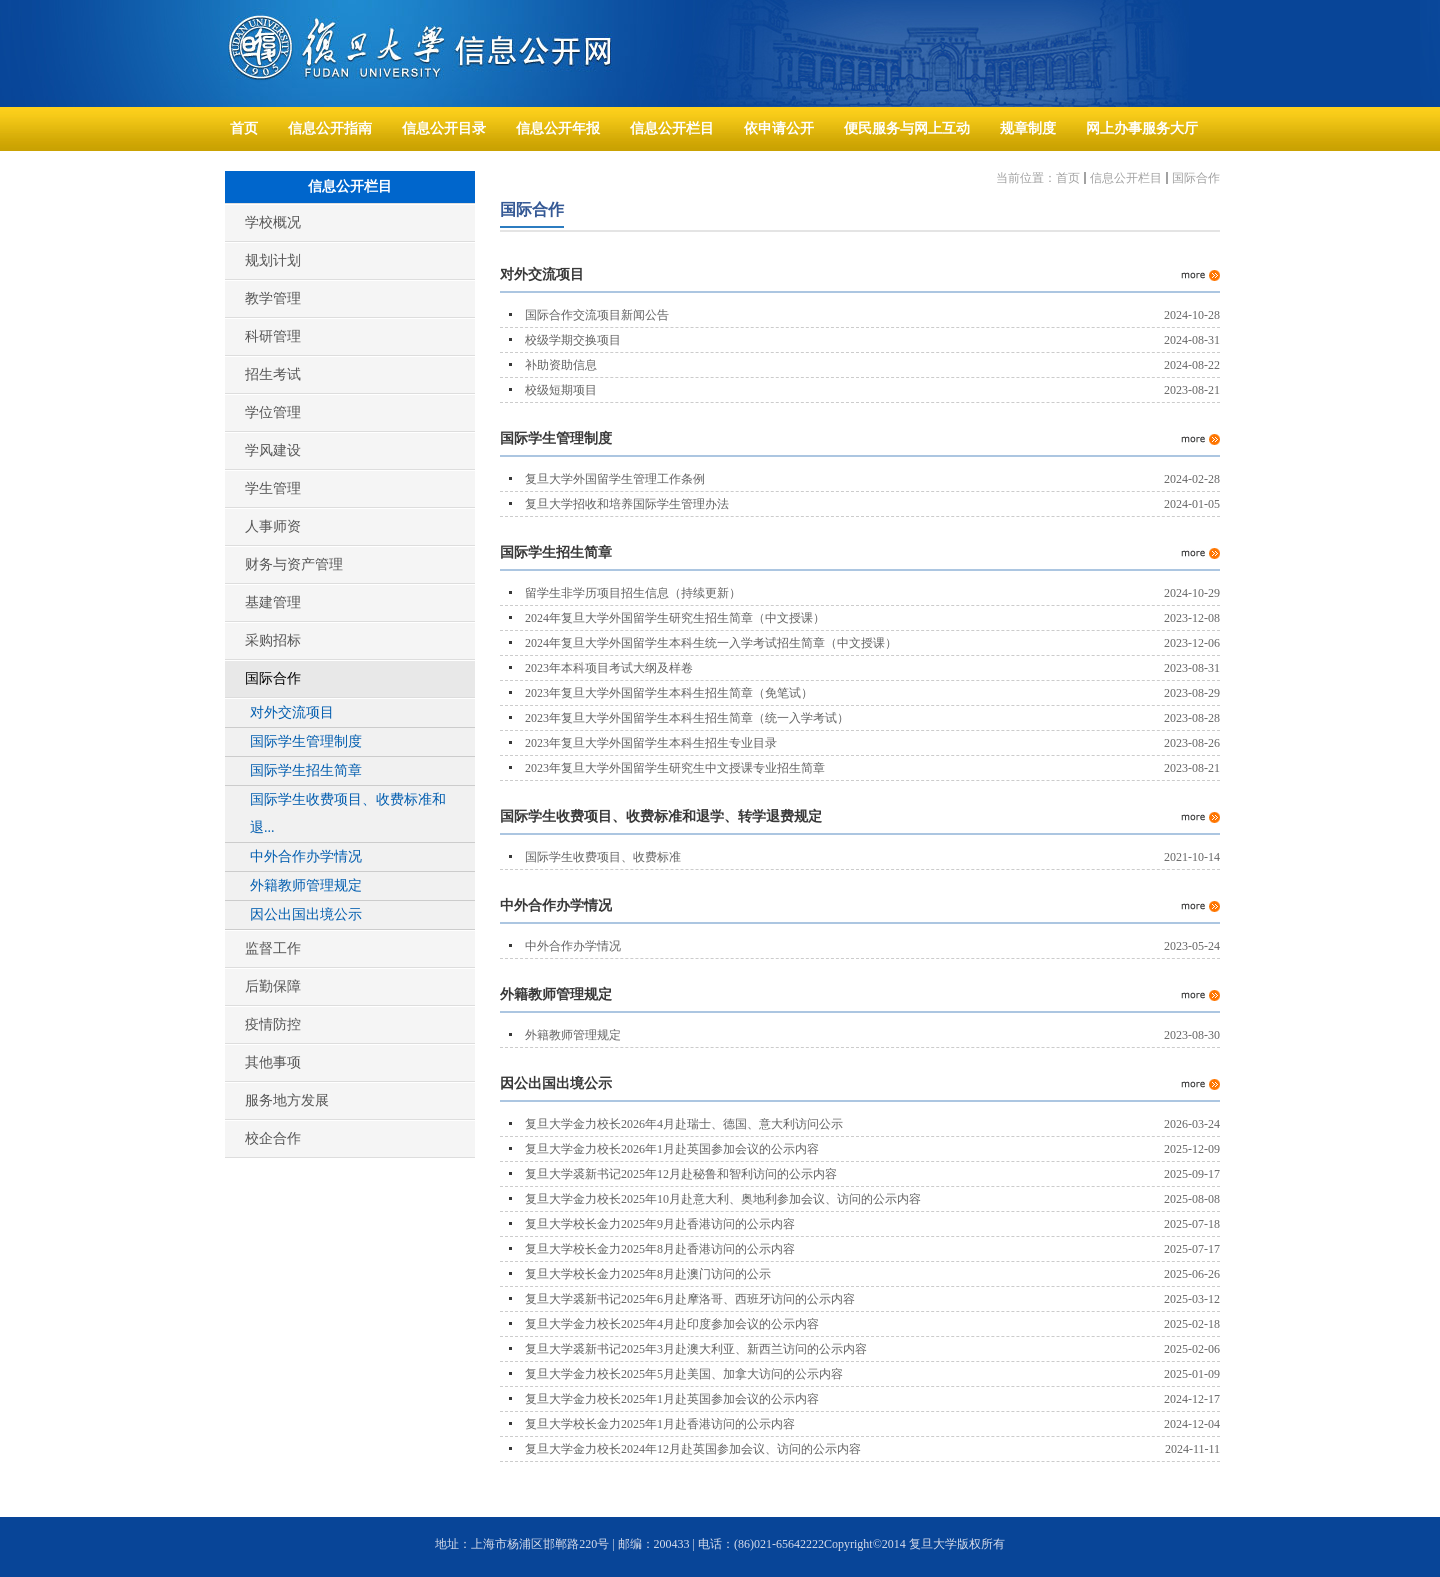 This screenshot has width=1440, height=1577. I want to click on 国际合作, so click(1196, 178).